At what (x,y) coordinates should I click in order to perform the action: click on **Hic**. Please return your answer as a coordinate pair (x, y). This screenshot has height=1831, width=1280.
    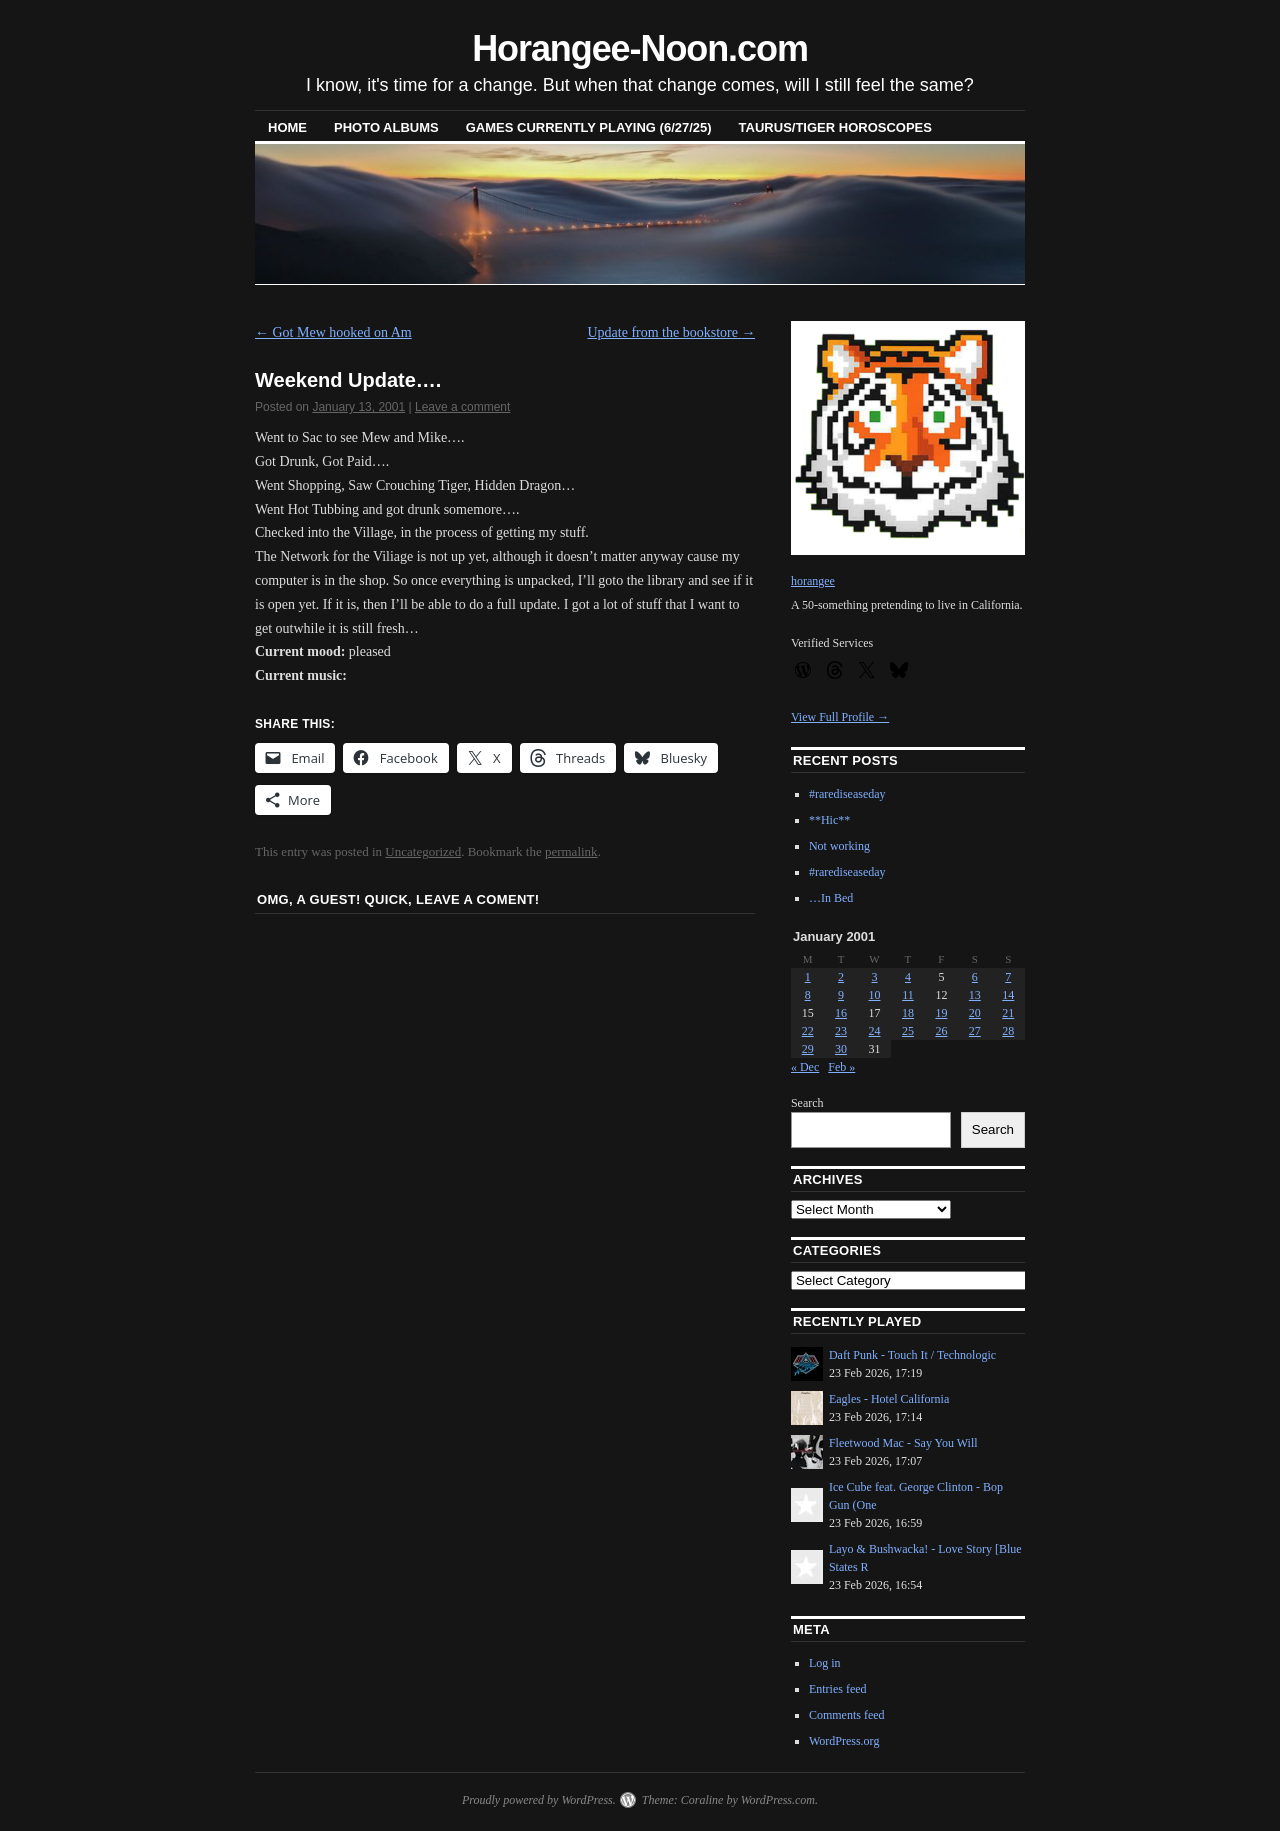
    Looking at the image, I should click on (829, 820).